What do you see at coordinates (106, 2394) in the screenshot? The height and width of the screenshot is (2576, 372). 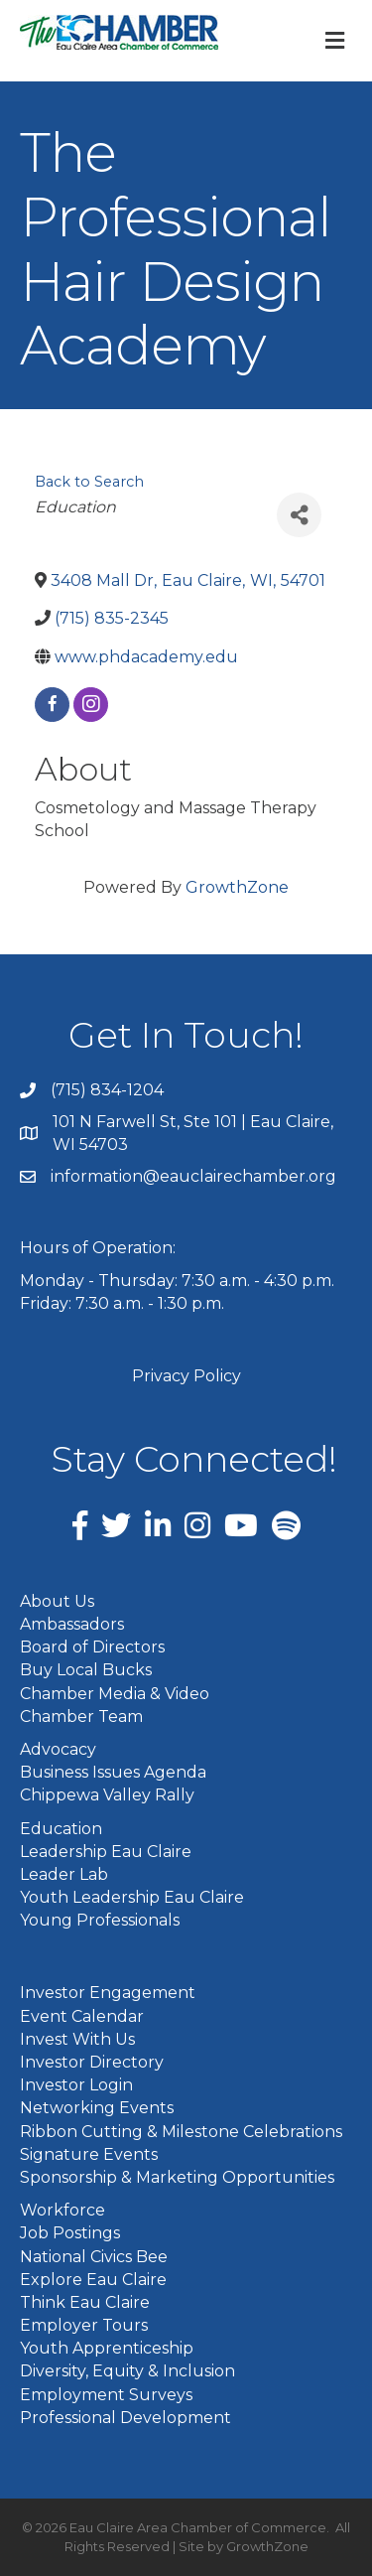 I see `Employment Surveys` at bounding box center [106, 2394].